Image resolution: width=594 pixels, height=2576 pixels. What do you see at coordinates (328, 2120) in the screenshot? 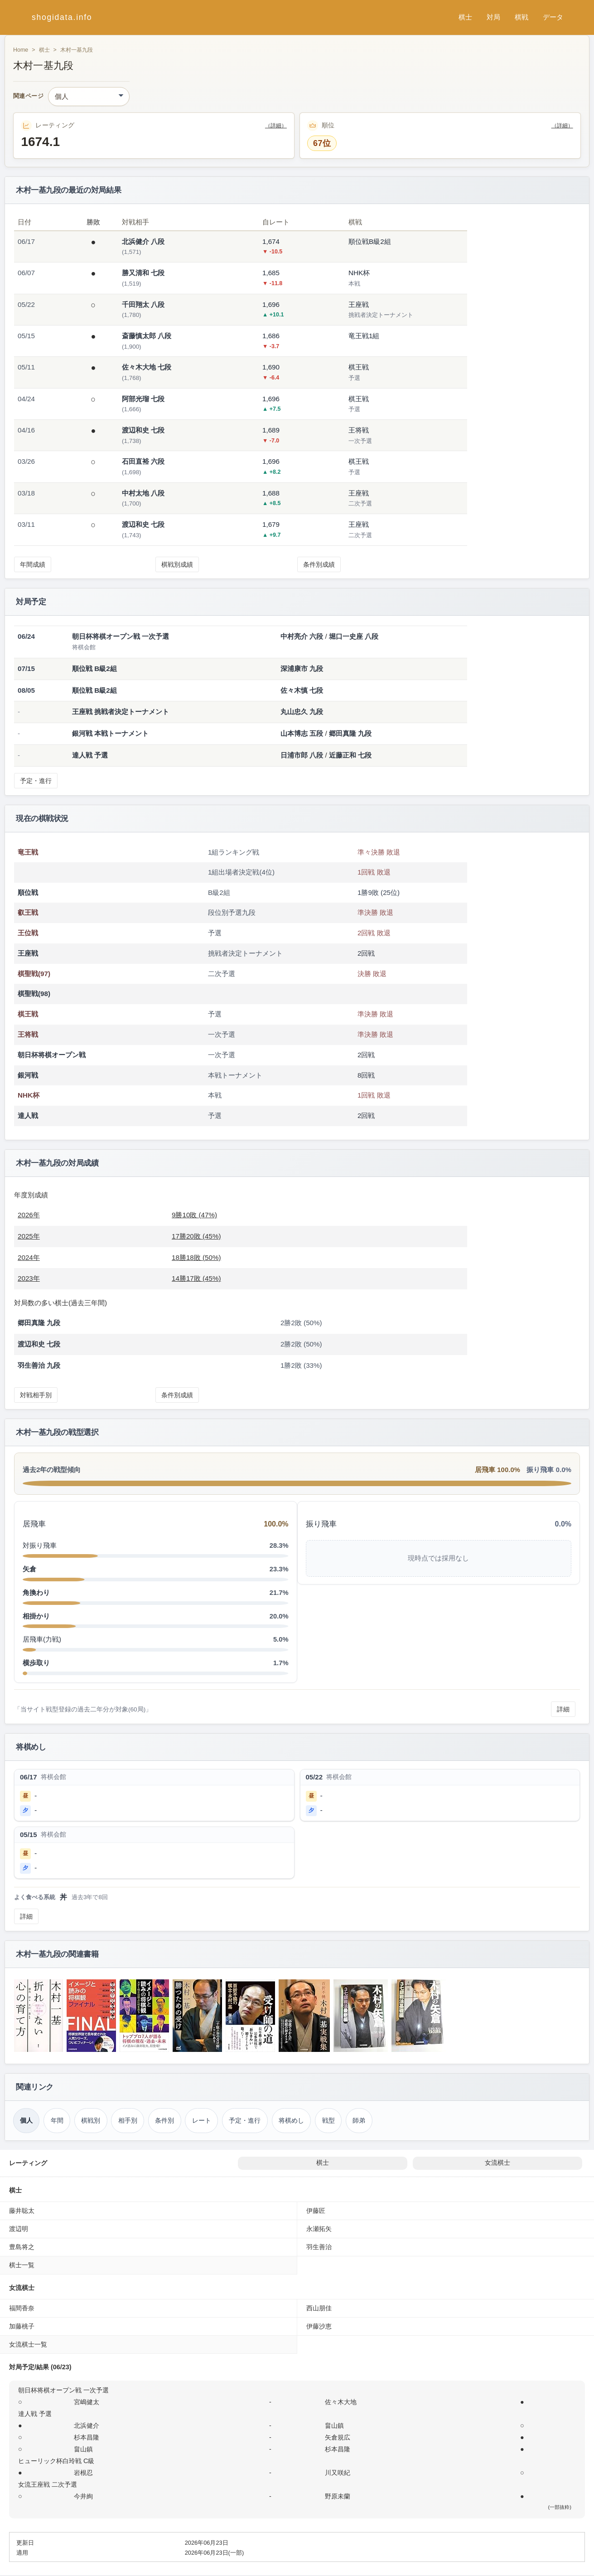
I see `戦型 [戦型（木村一基）]` at bounding box center [328, 2120].